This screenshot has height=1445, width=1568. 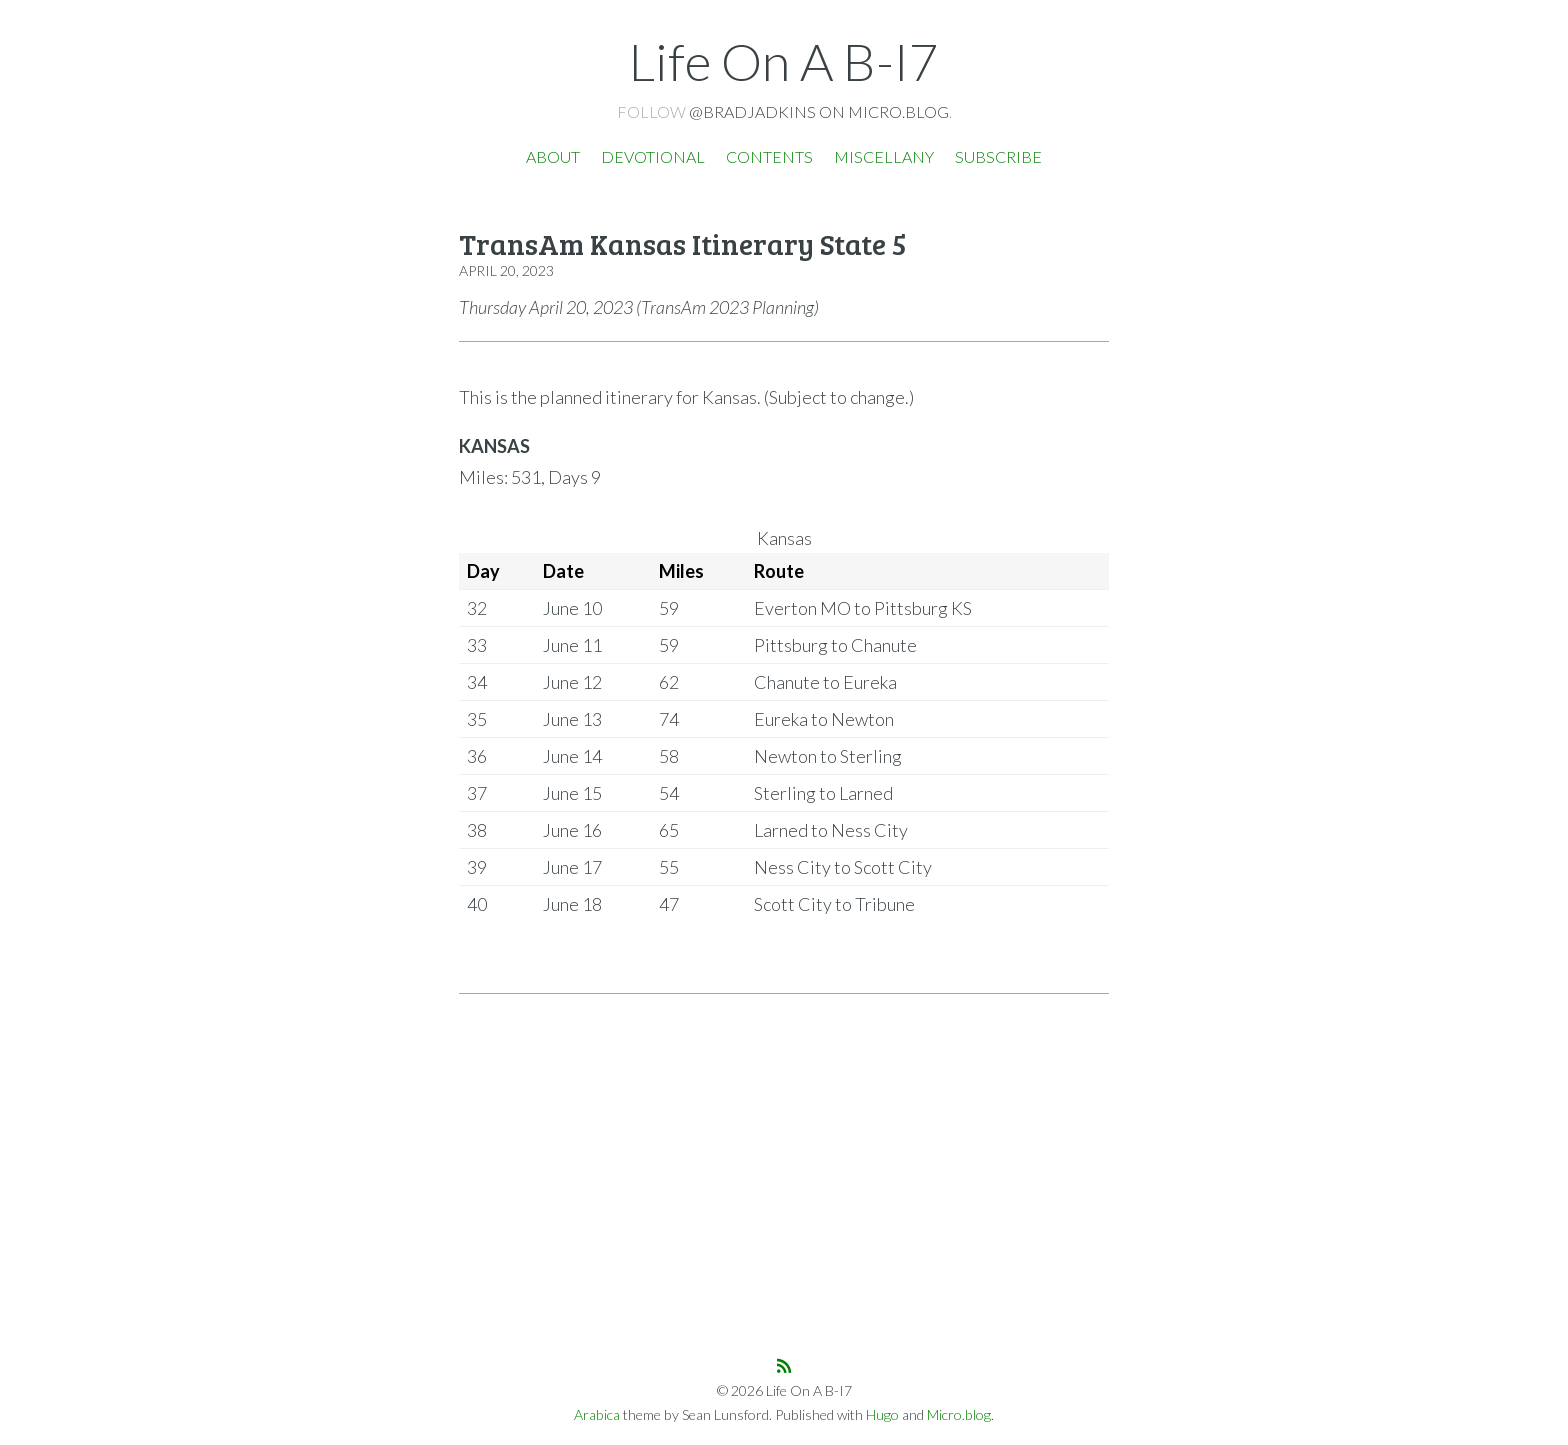 I want to click on Devotional [presentation], so click(x=653, y=156).